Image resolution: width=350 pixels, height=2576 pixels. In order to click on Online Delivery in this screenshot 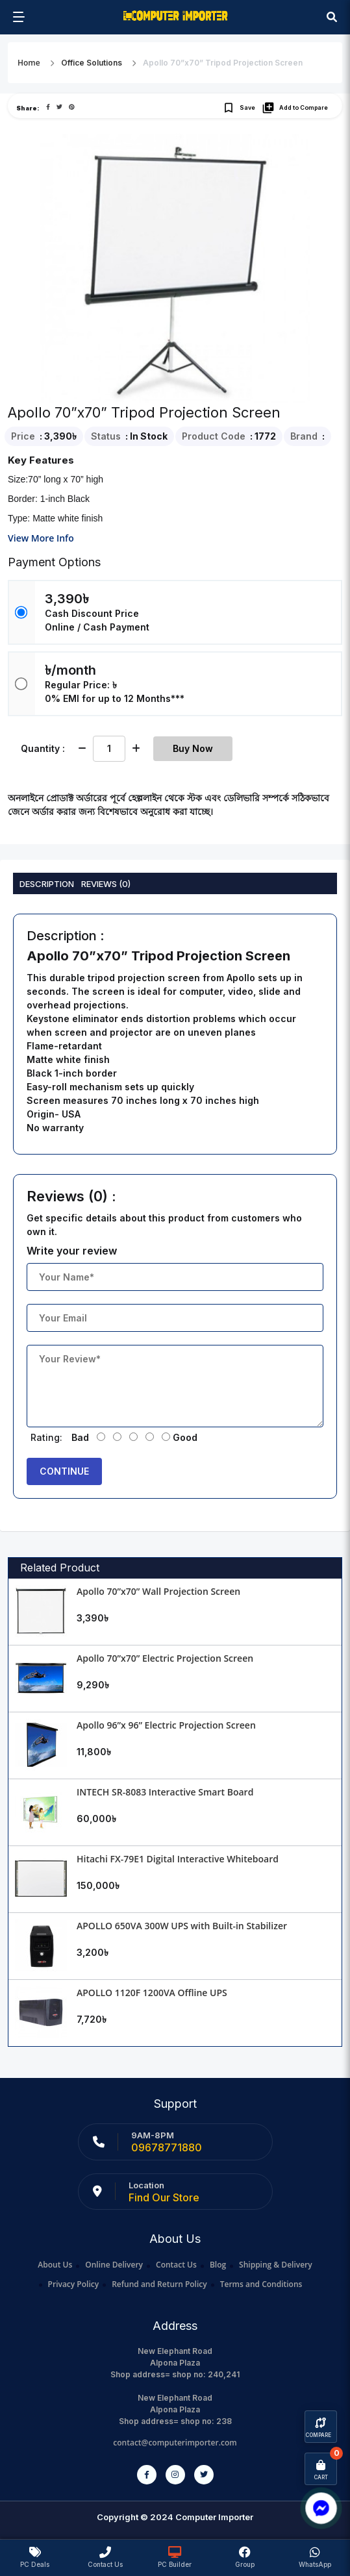, I will do `click(114, 2264)`.